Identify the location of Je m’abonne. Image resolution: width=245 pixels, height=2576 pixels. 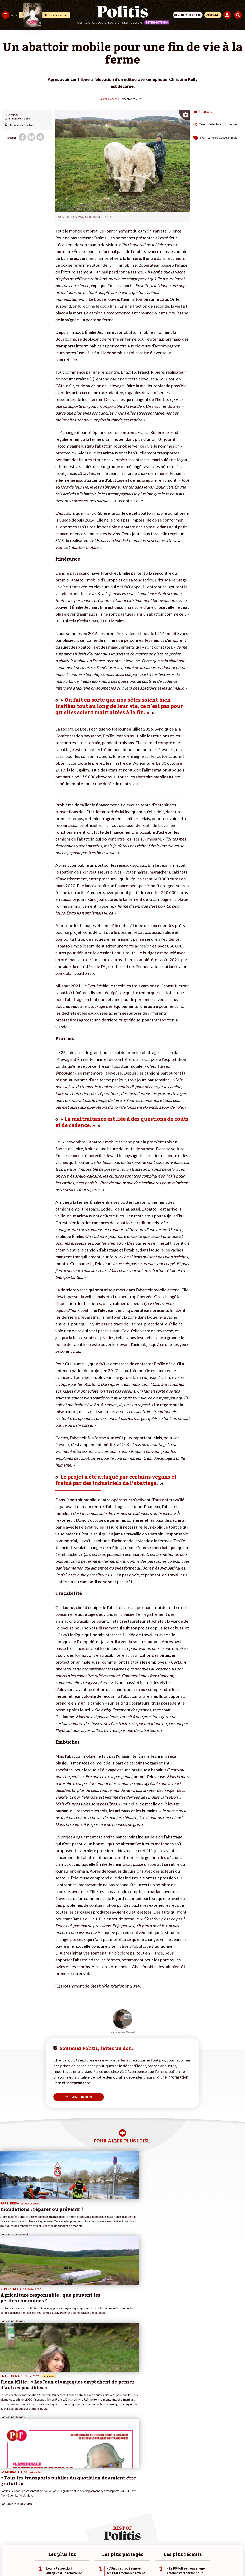
(39, 2499).